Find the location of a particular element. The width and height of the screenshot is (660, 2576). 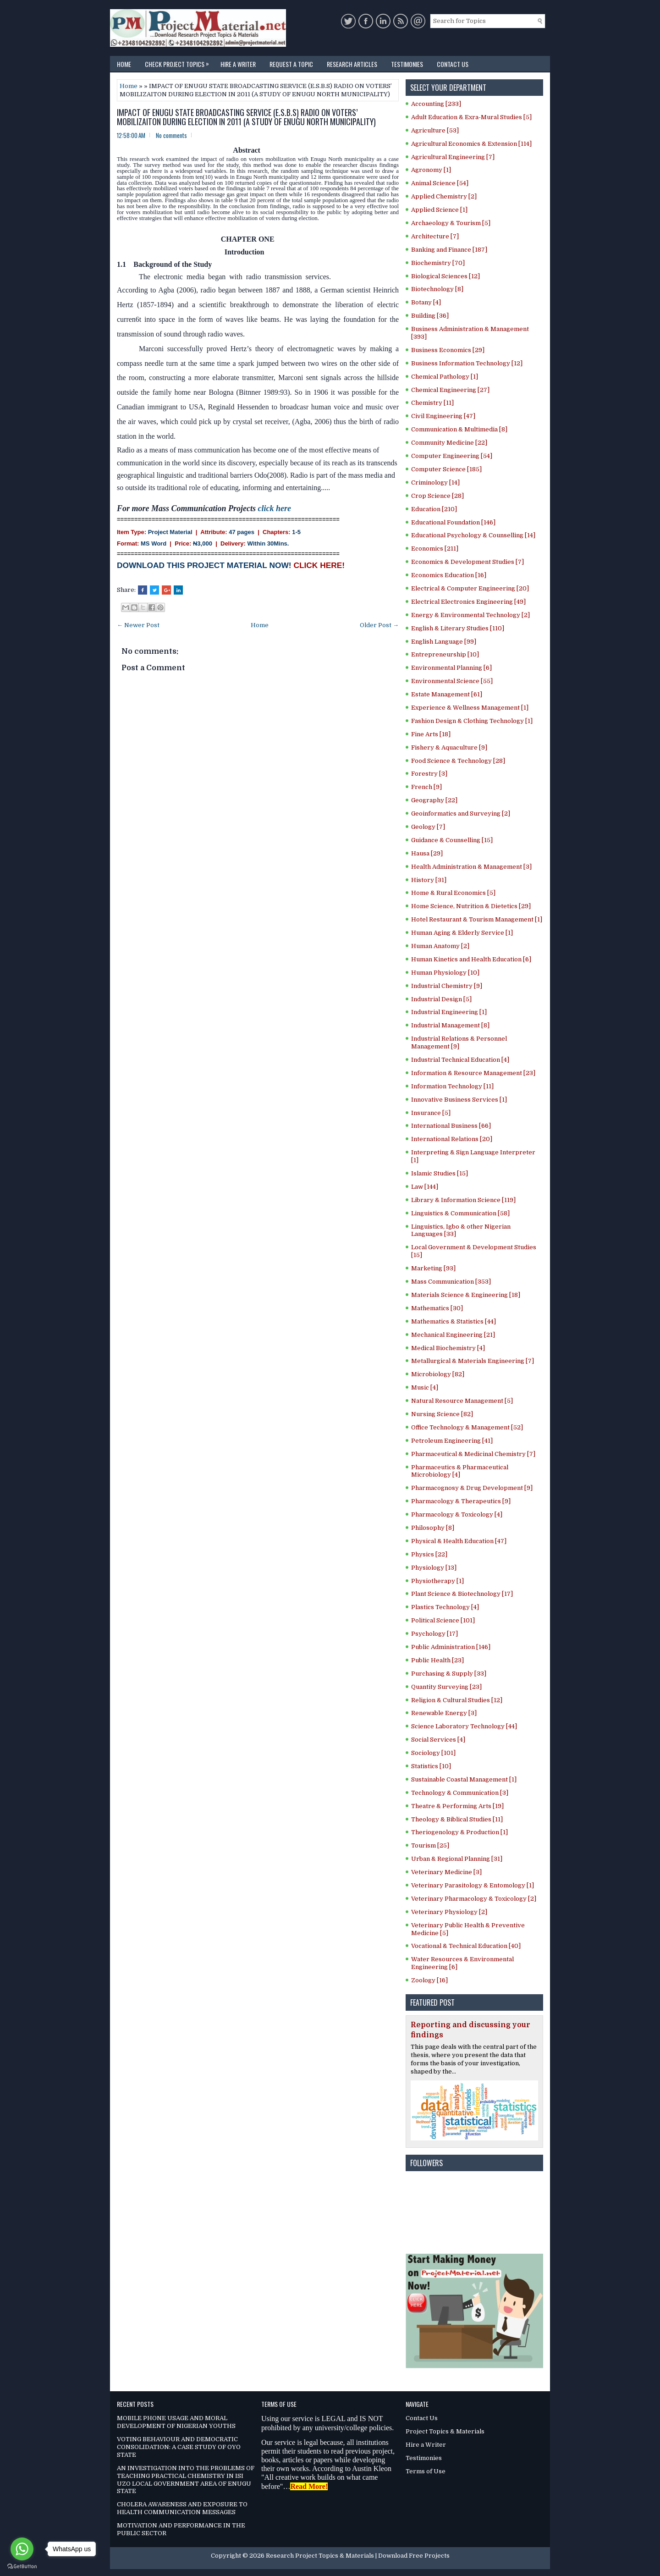

Public Administration [146] is located at coordinates (450, 1647).